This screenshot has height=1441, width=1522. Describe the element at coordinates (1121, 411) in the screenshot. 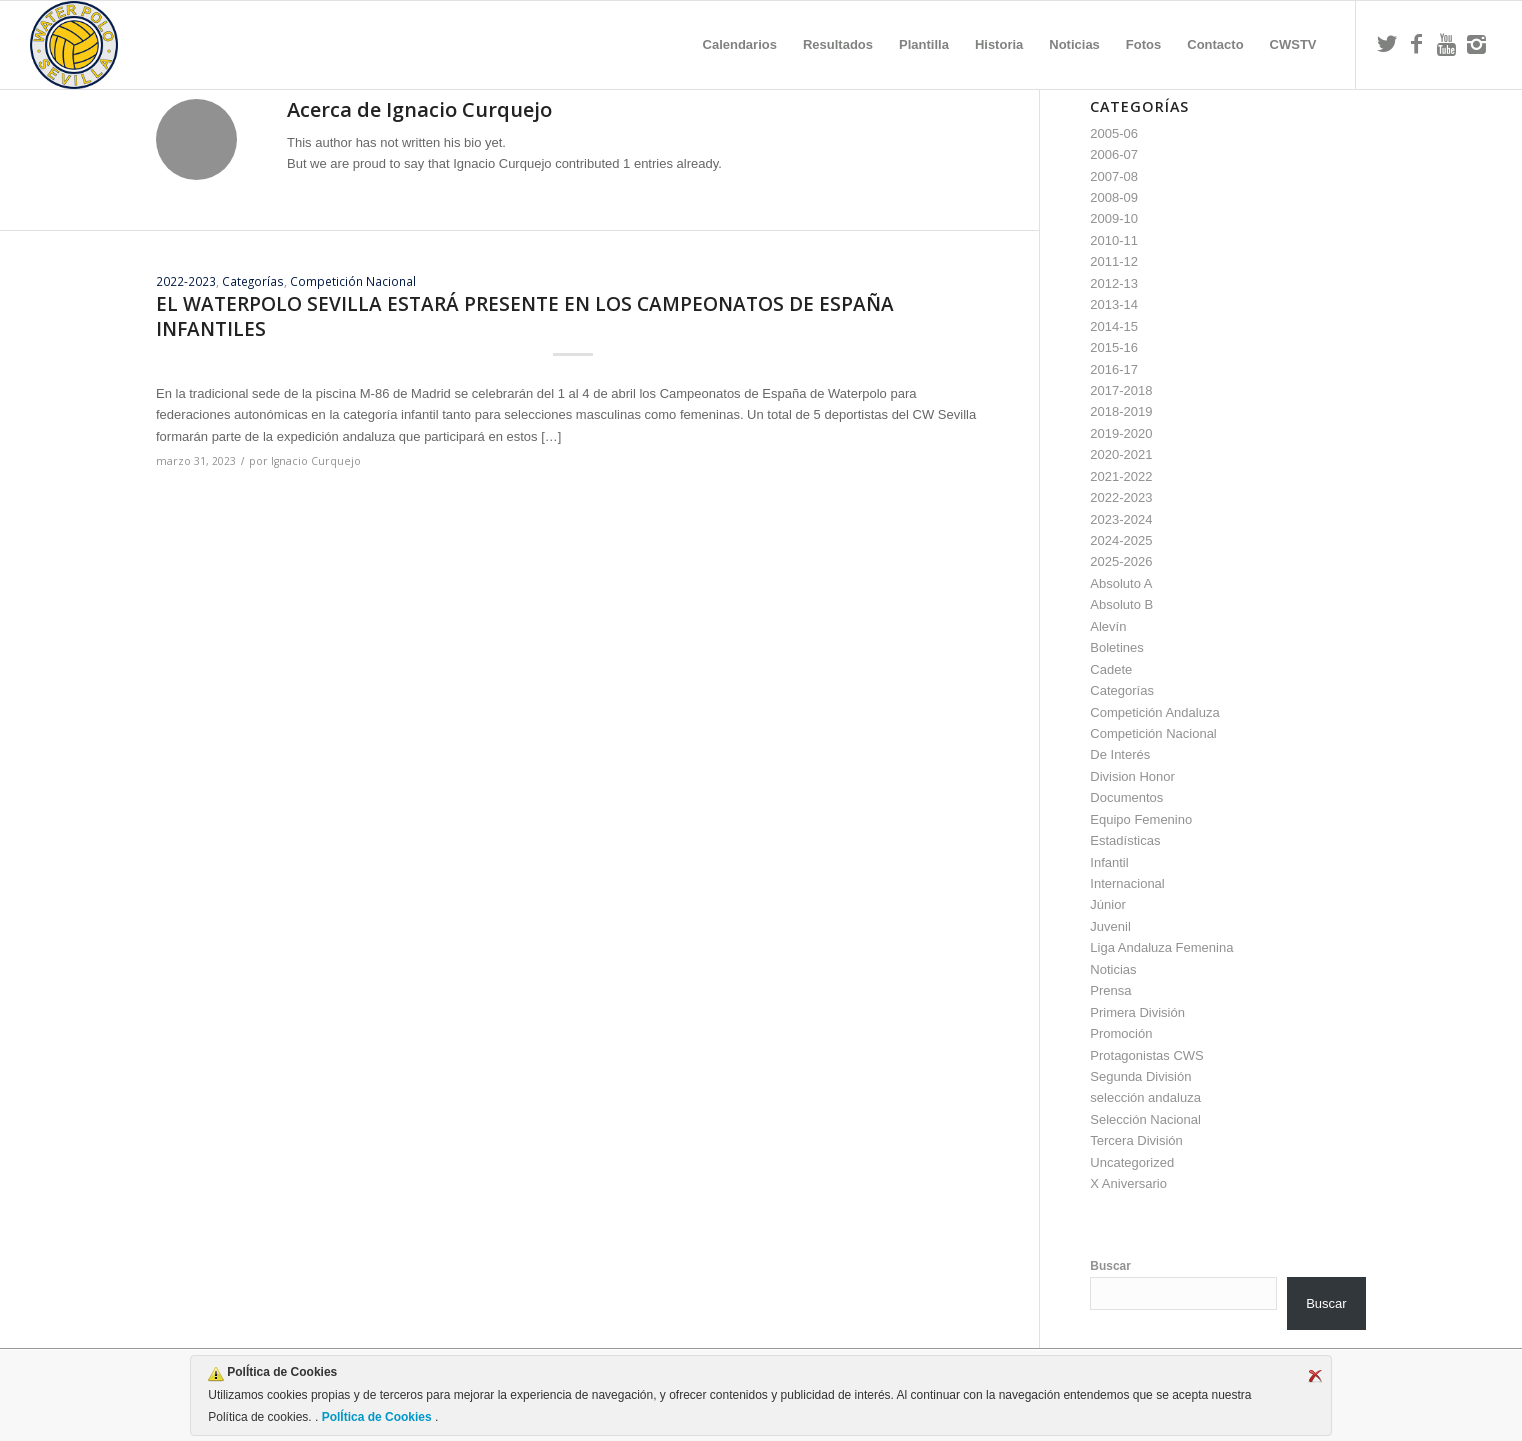

I see `2018-2019` at that location.